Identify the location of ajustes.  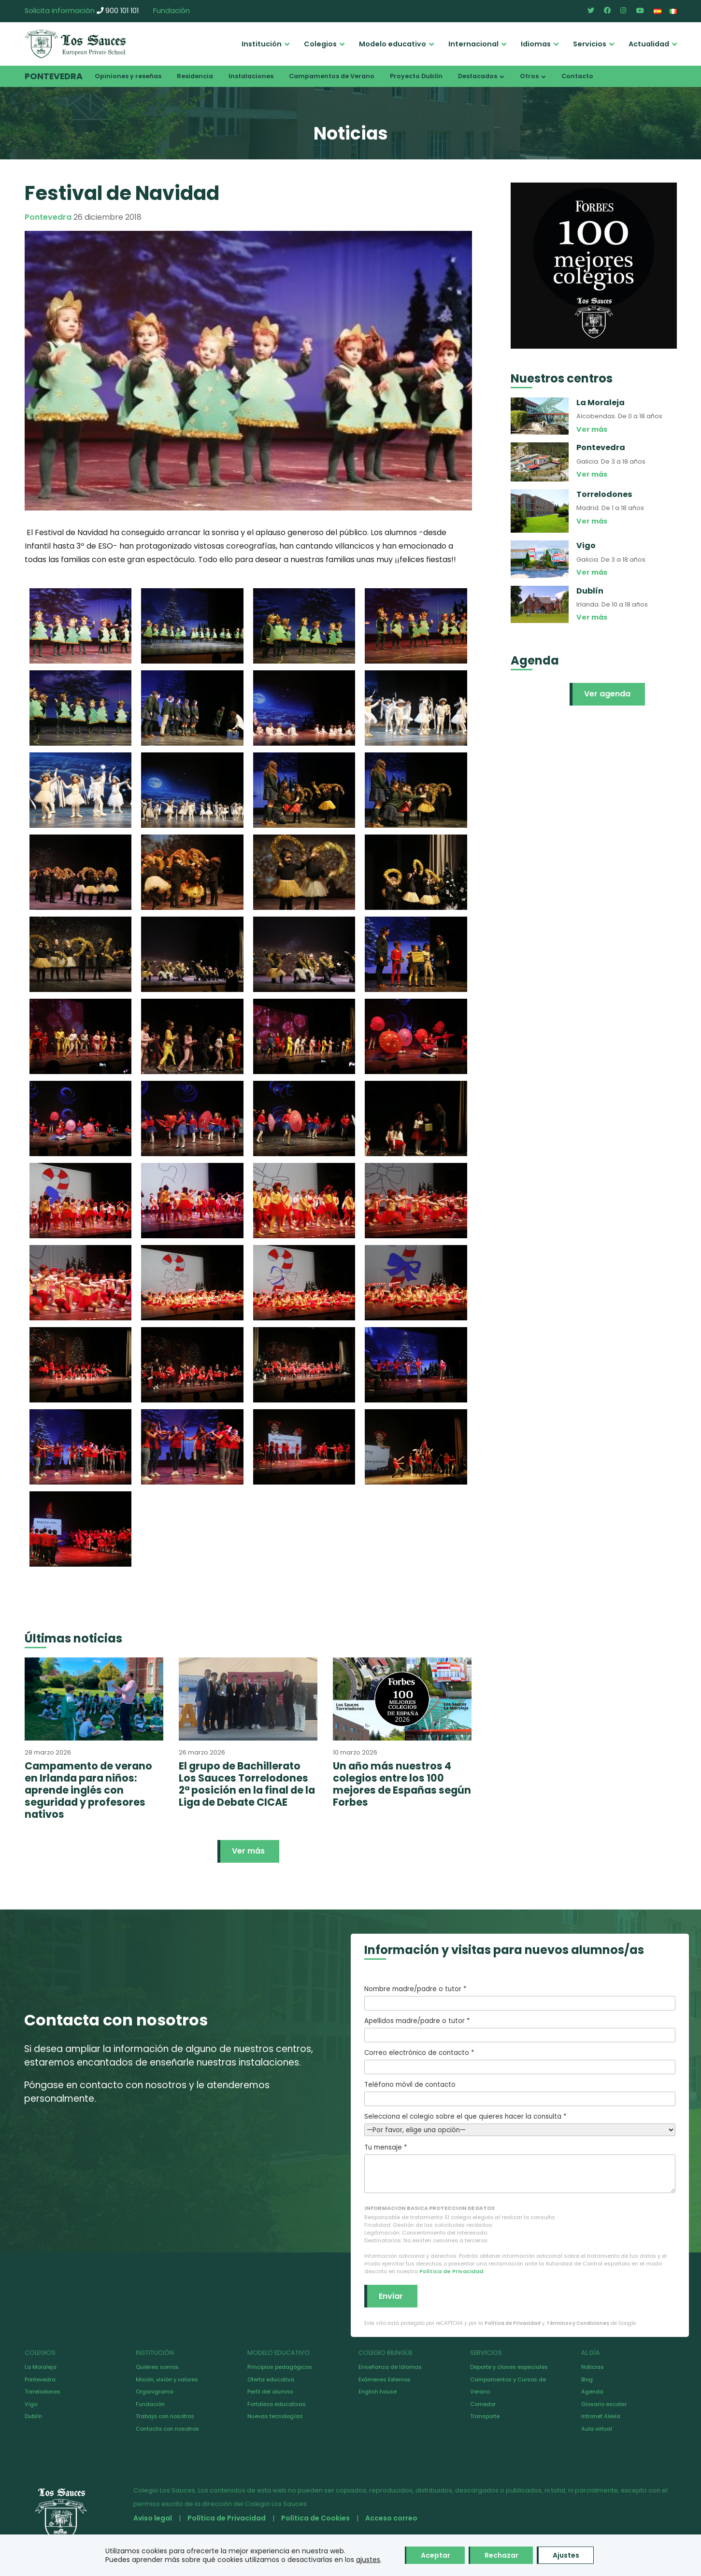
(368, 2559).